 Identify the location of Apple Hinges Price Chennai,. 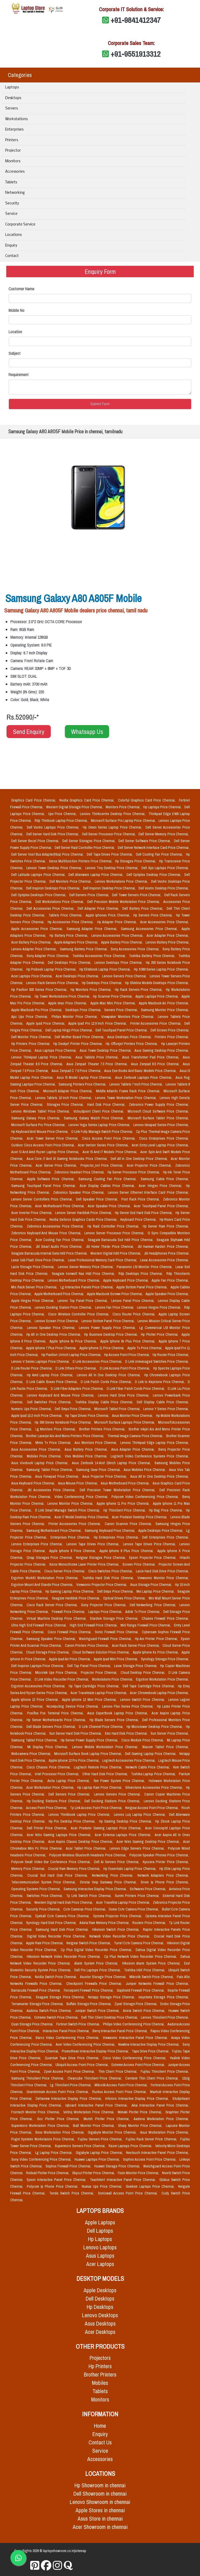
(33, 1300).